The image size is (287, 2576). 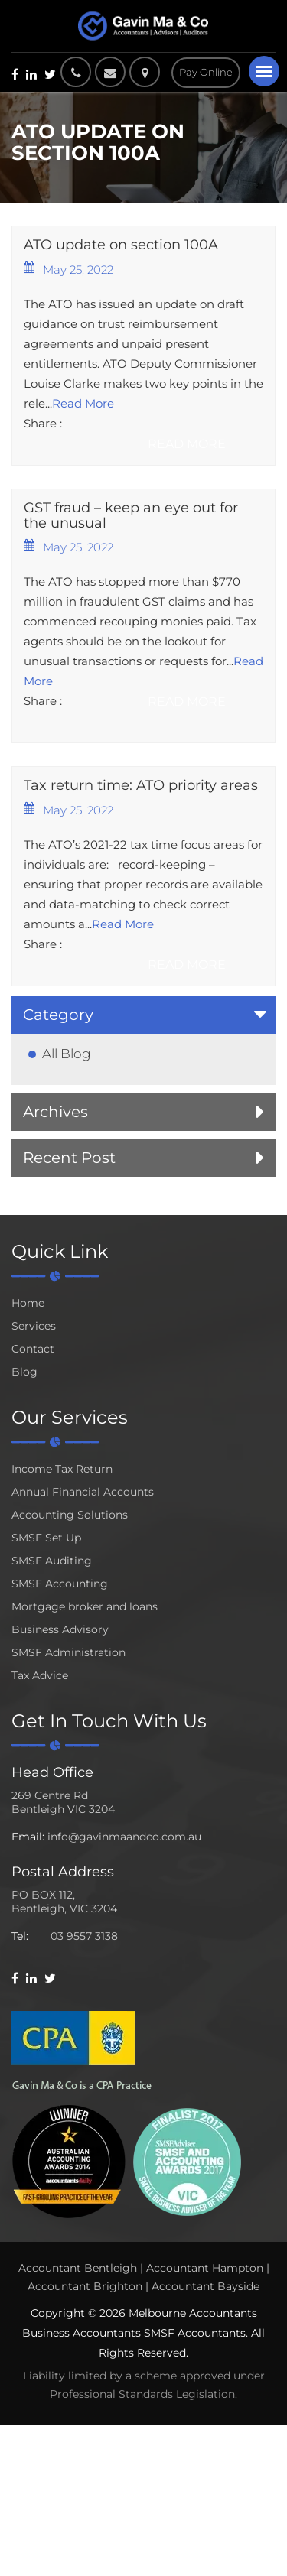 What do you see at coordinates (143, 1015) in the screenshot?
I see `[tab]` at bounding box center [143, 1015].